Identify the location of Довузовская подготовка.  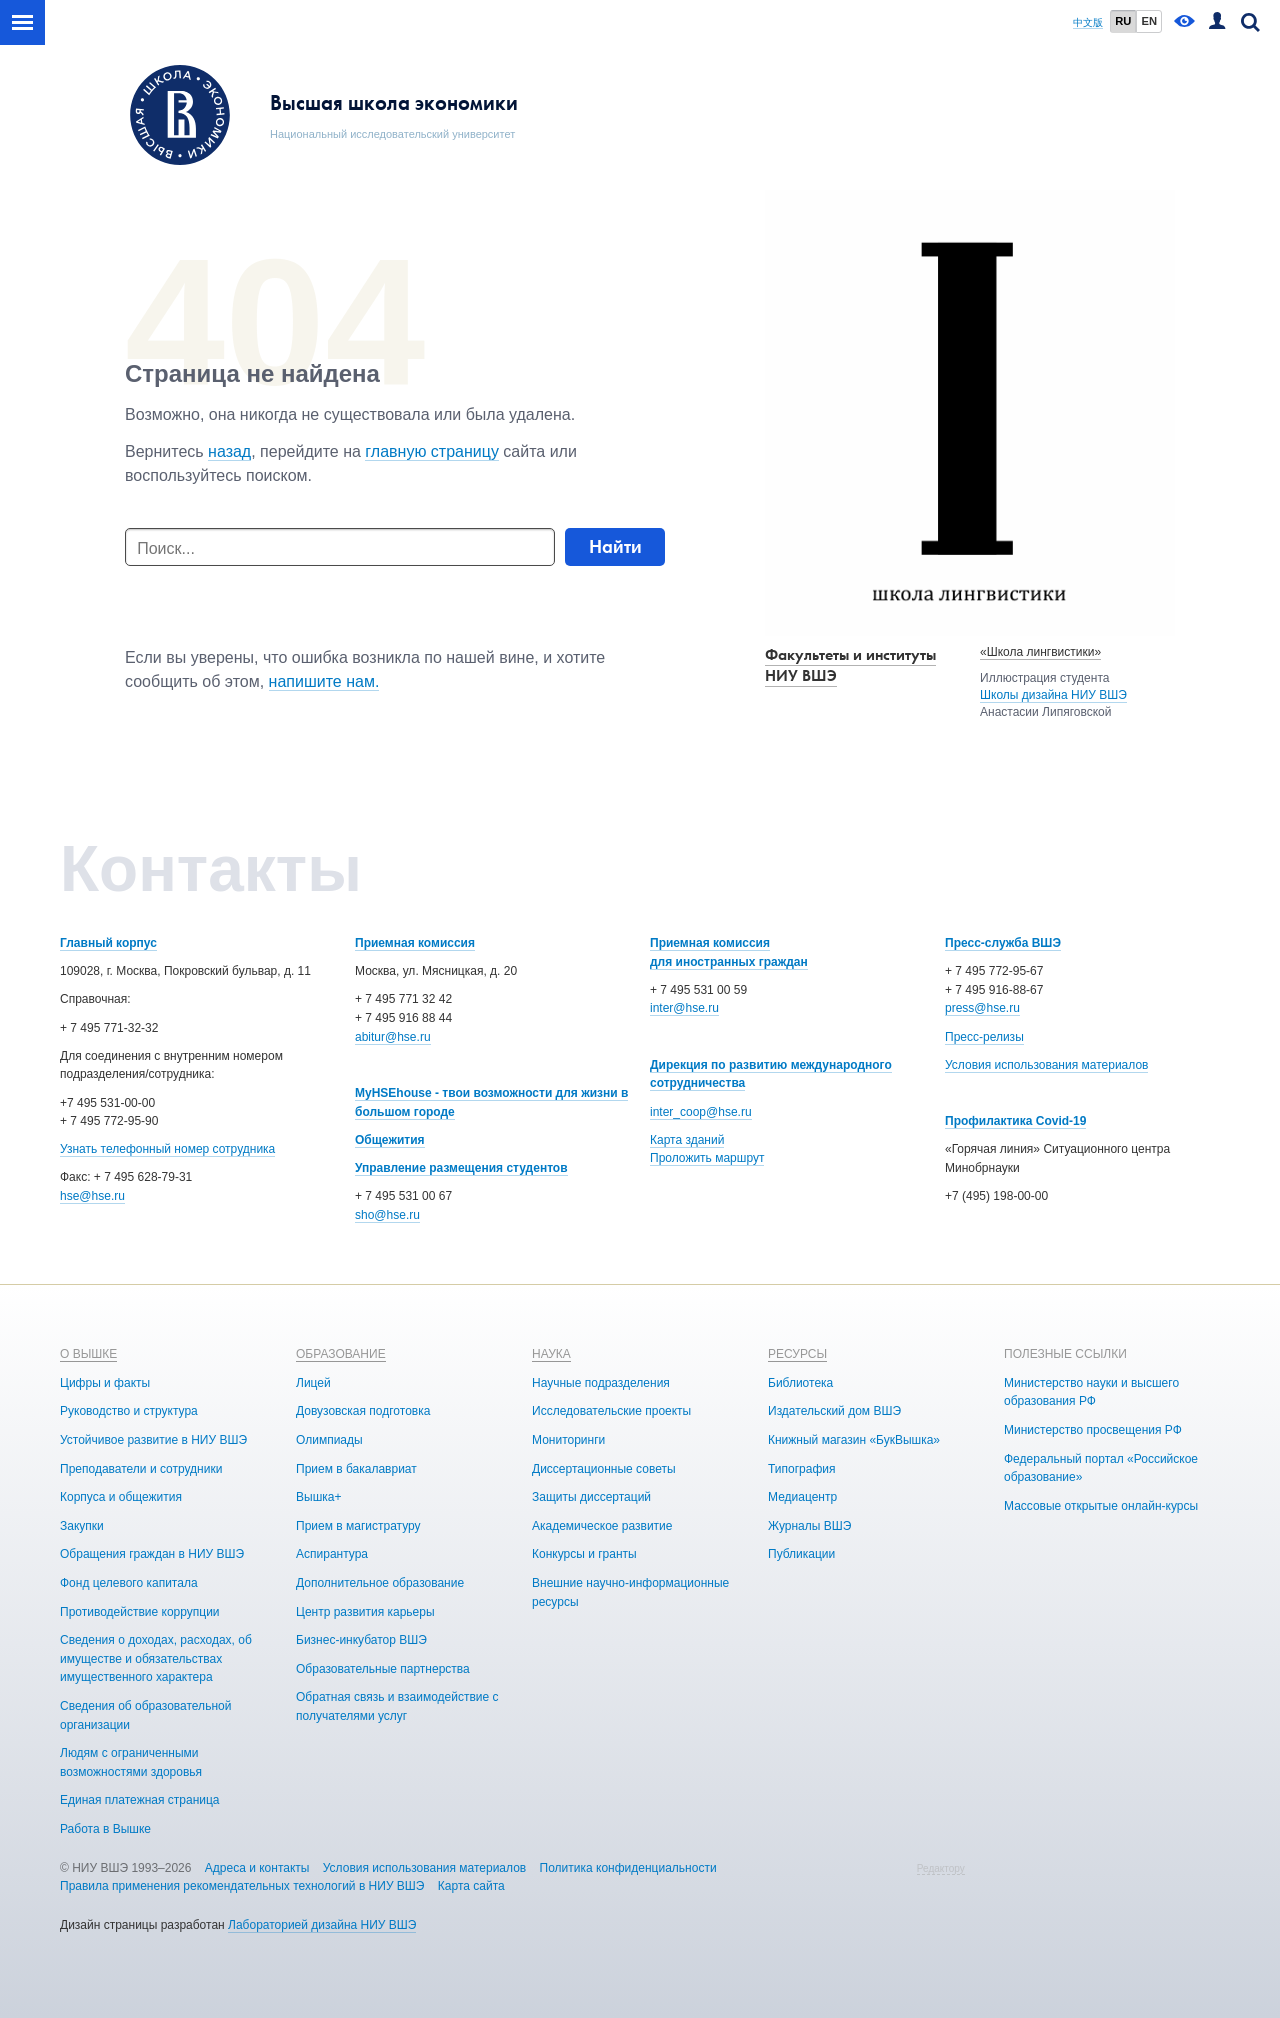
(363, 1411).